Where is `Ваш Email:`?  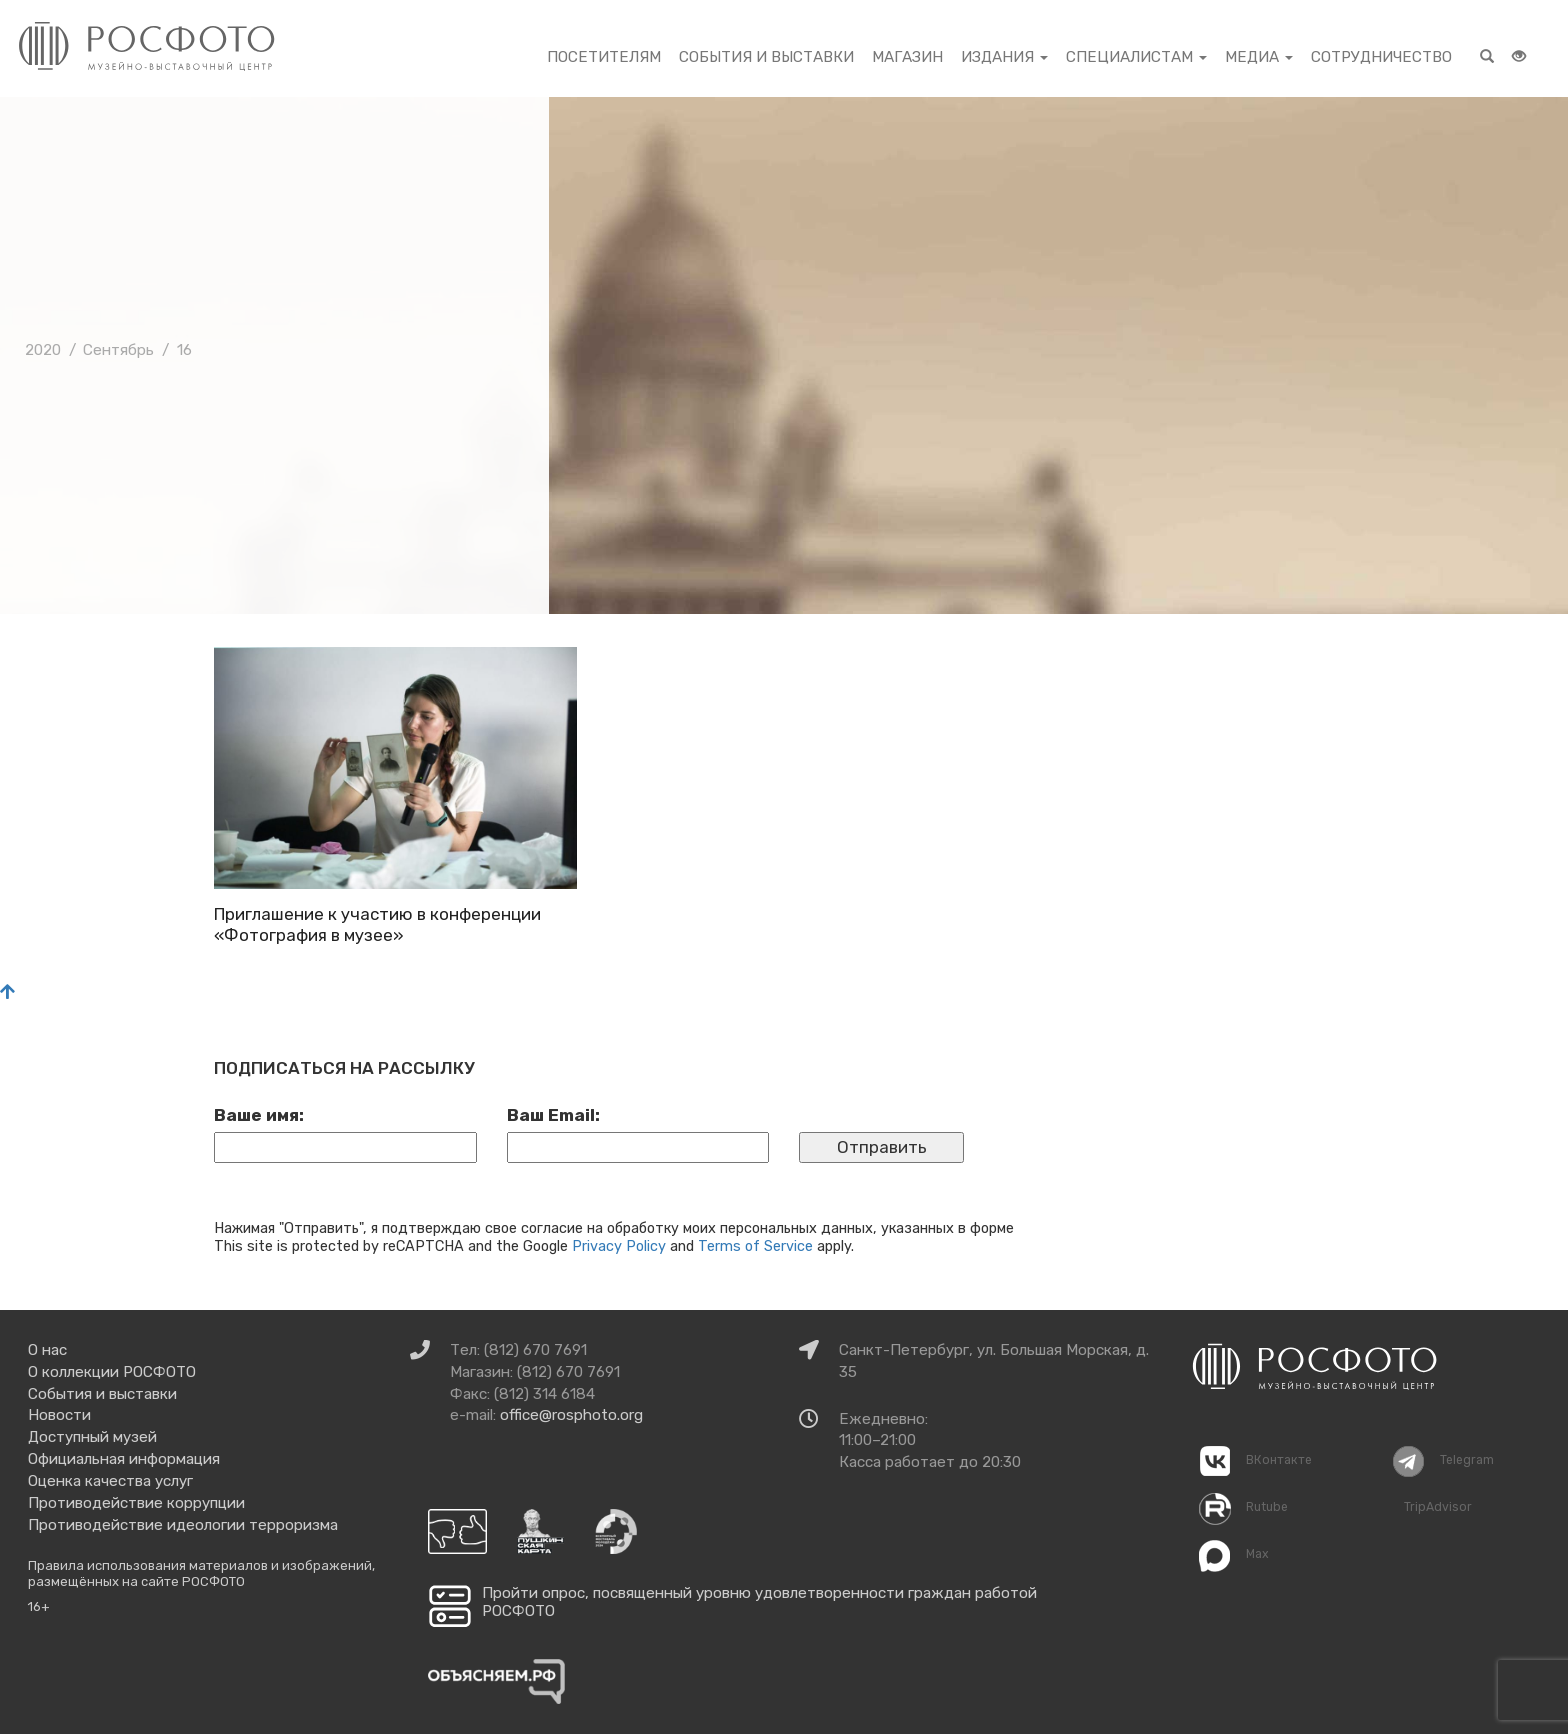
Ваш Email: is located at coordinates (553, 1115).